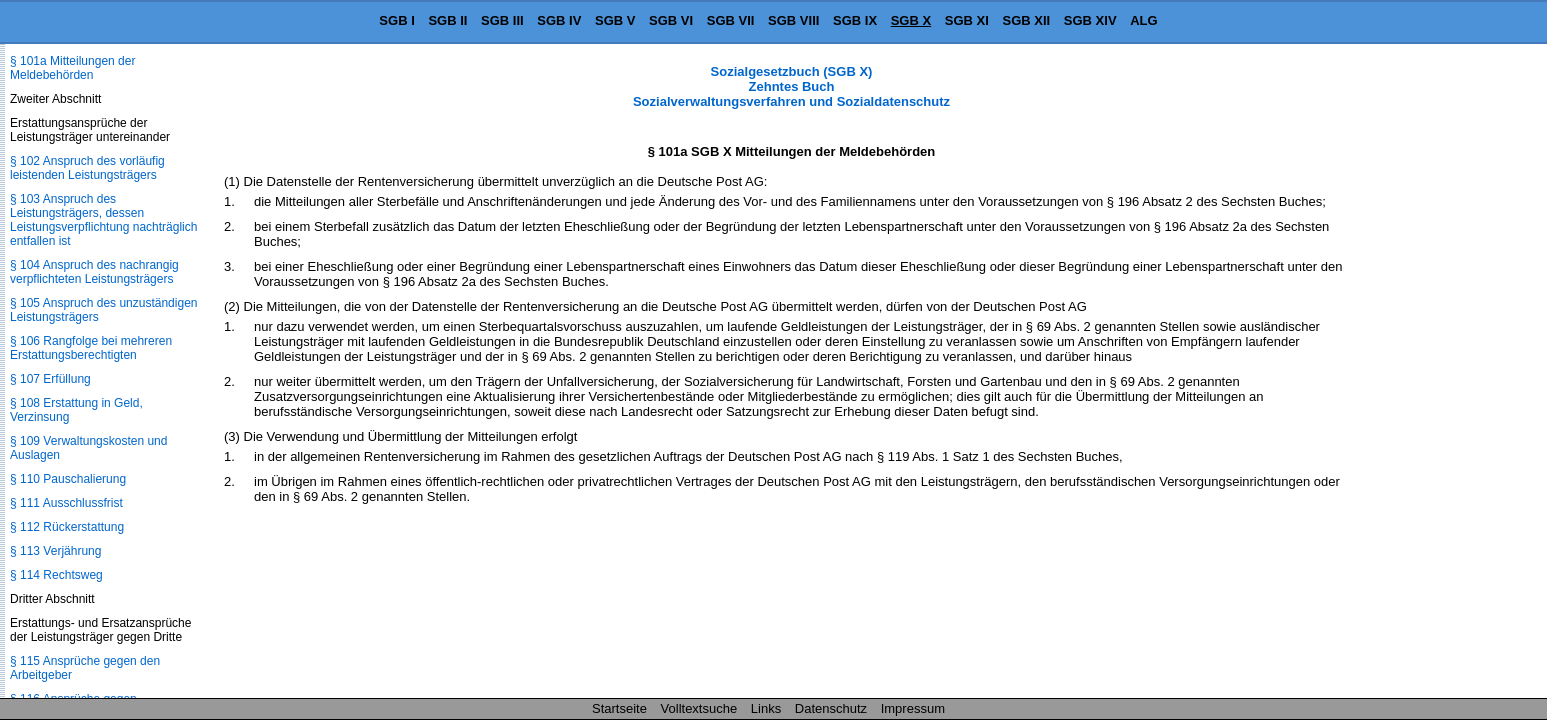 The height and width of the screenshot is (720, 1547). Describe the element at coordinates (911, 20) in the screenshot. I see `SGB X` at that location.